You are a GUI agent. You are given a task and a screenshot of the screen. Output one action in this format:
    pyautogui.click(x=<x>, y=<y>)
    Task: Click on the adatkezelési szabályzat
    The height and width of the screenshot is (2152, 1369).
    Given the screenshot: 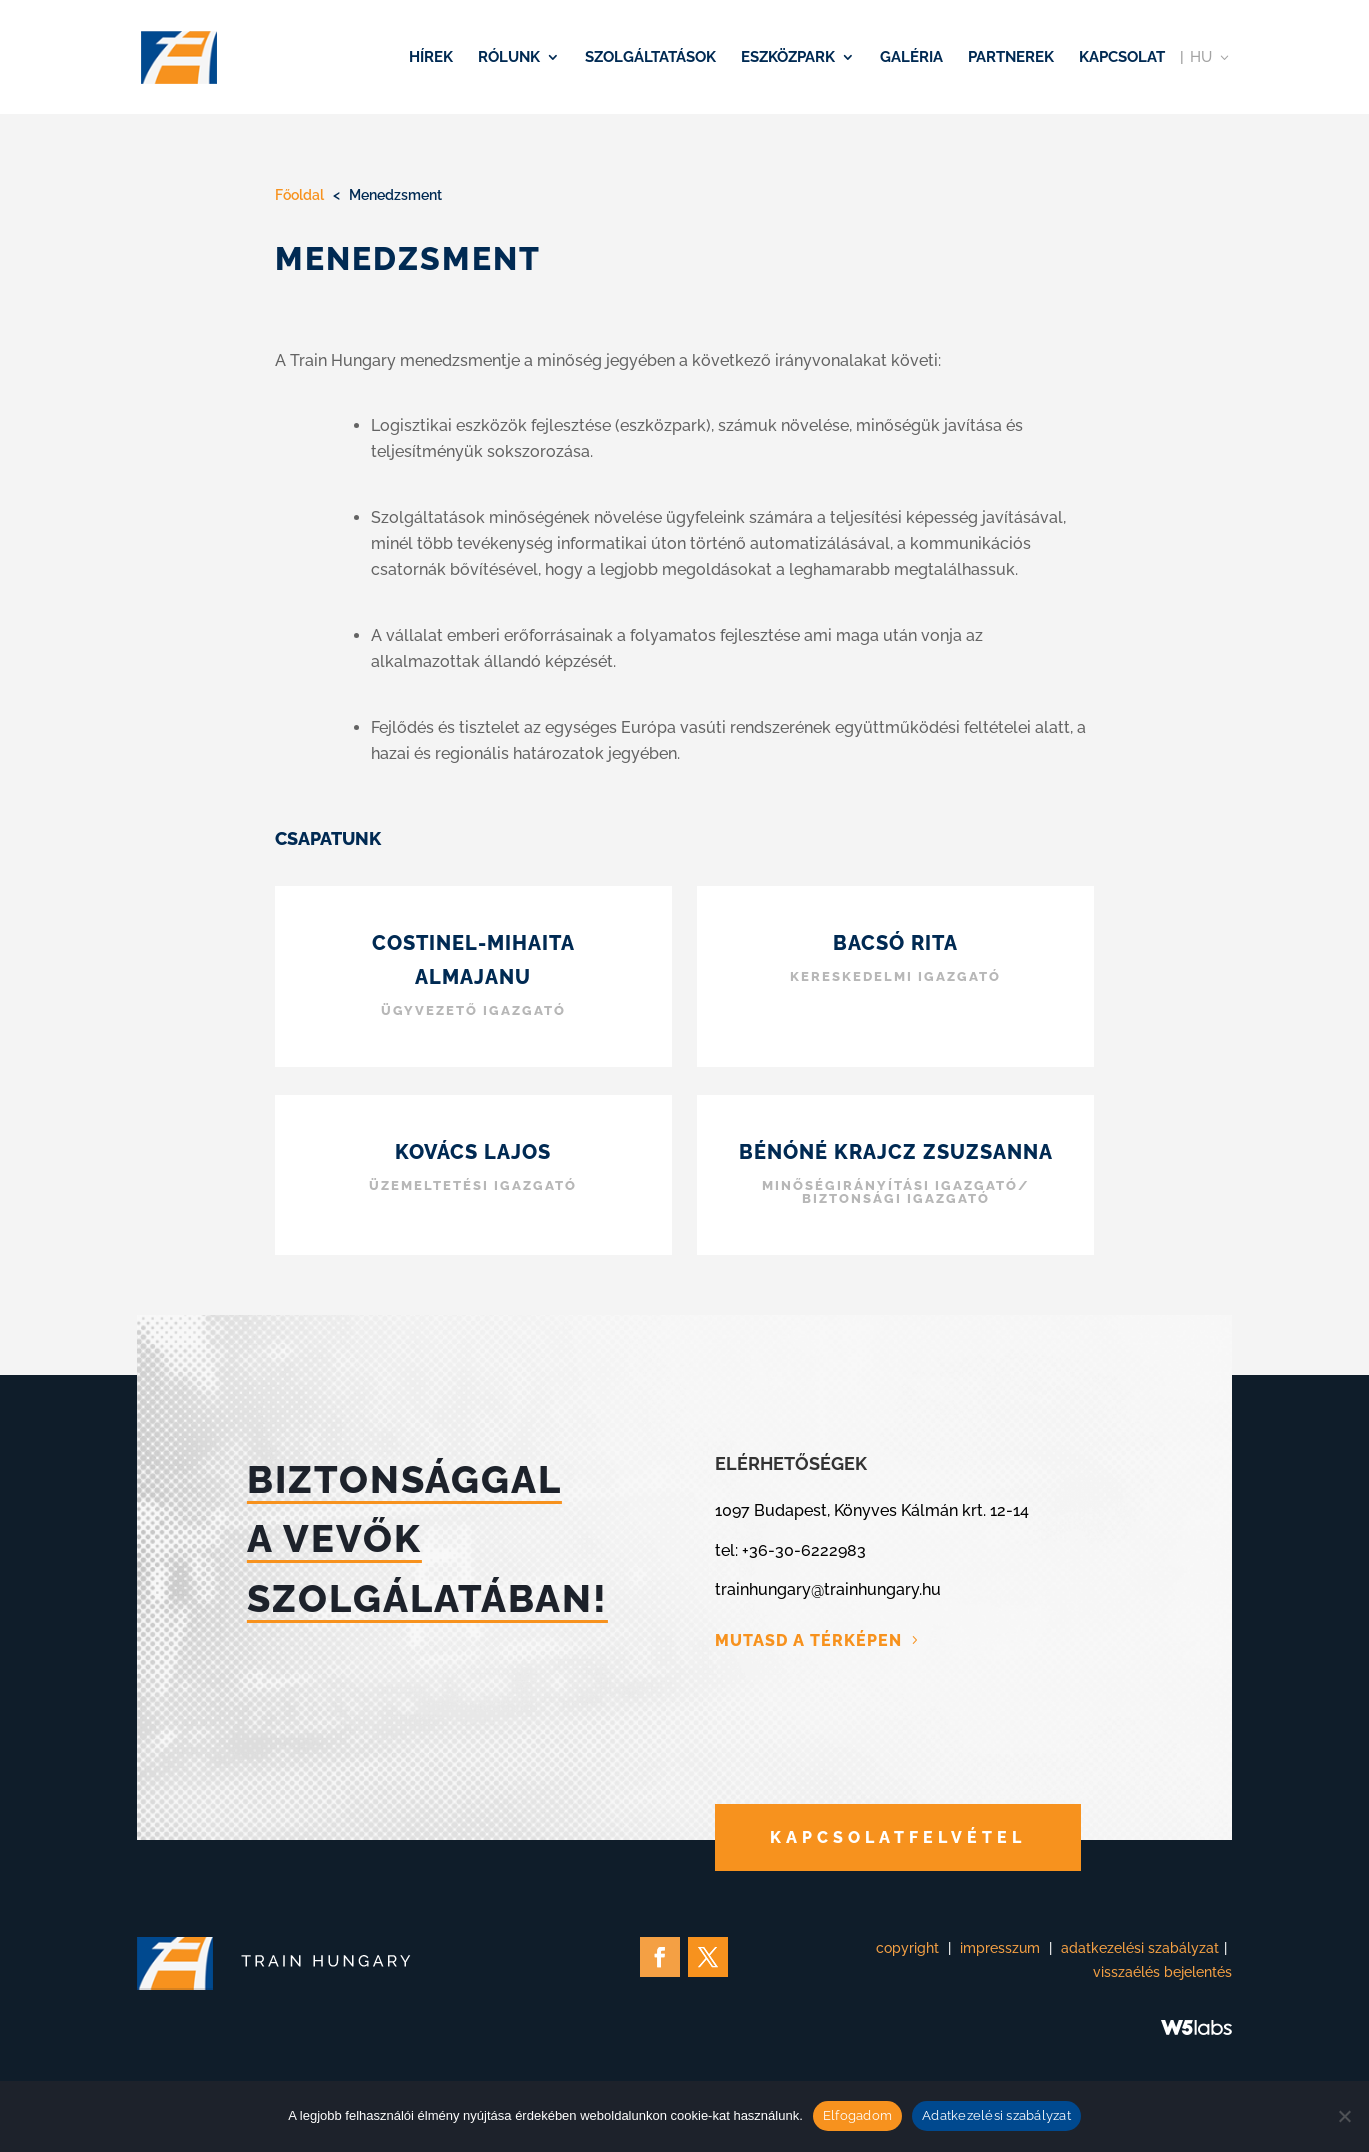 What is the action you would take?
    pyautogui.click(x=1140, y=1948)
    